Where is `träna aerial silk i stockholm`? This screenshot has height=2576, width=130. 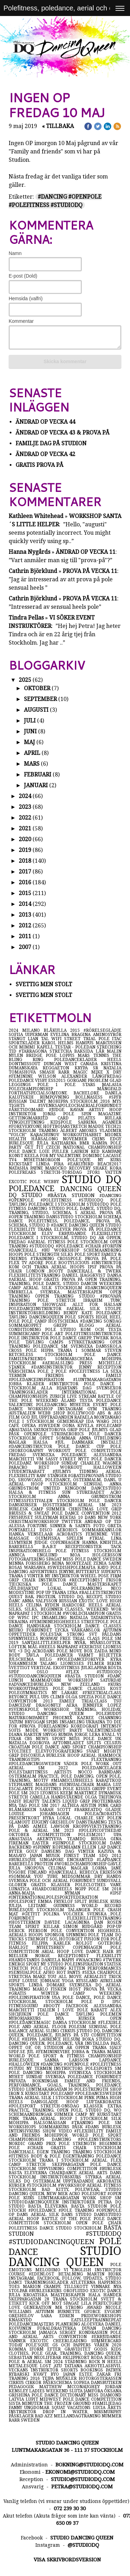
träna aerial silk i stockholm is located at coordinates (46, 2097).